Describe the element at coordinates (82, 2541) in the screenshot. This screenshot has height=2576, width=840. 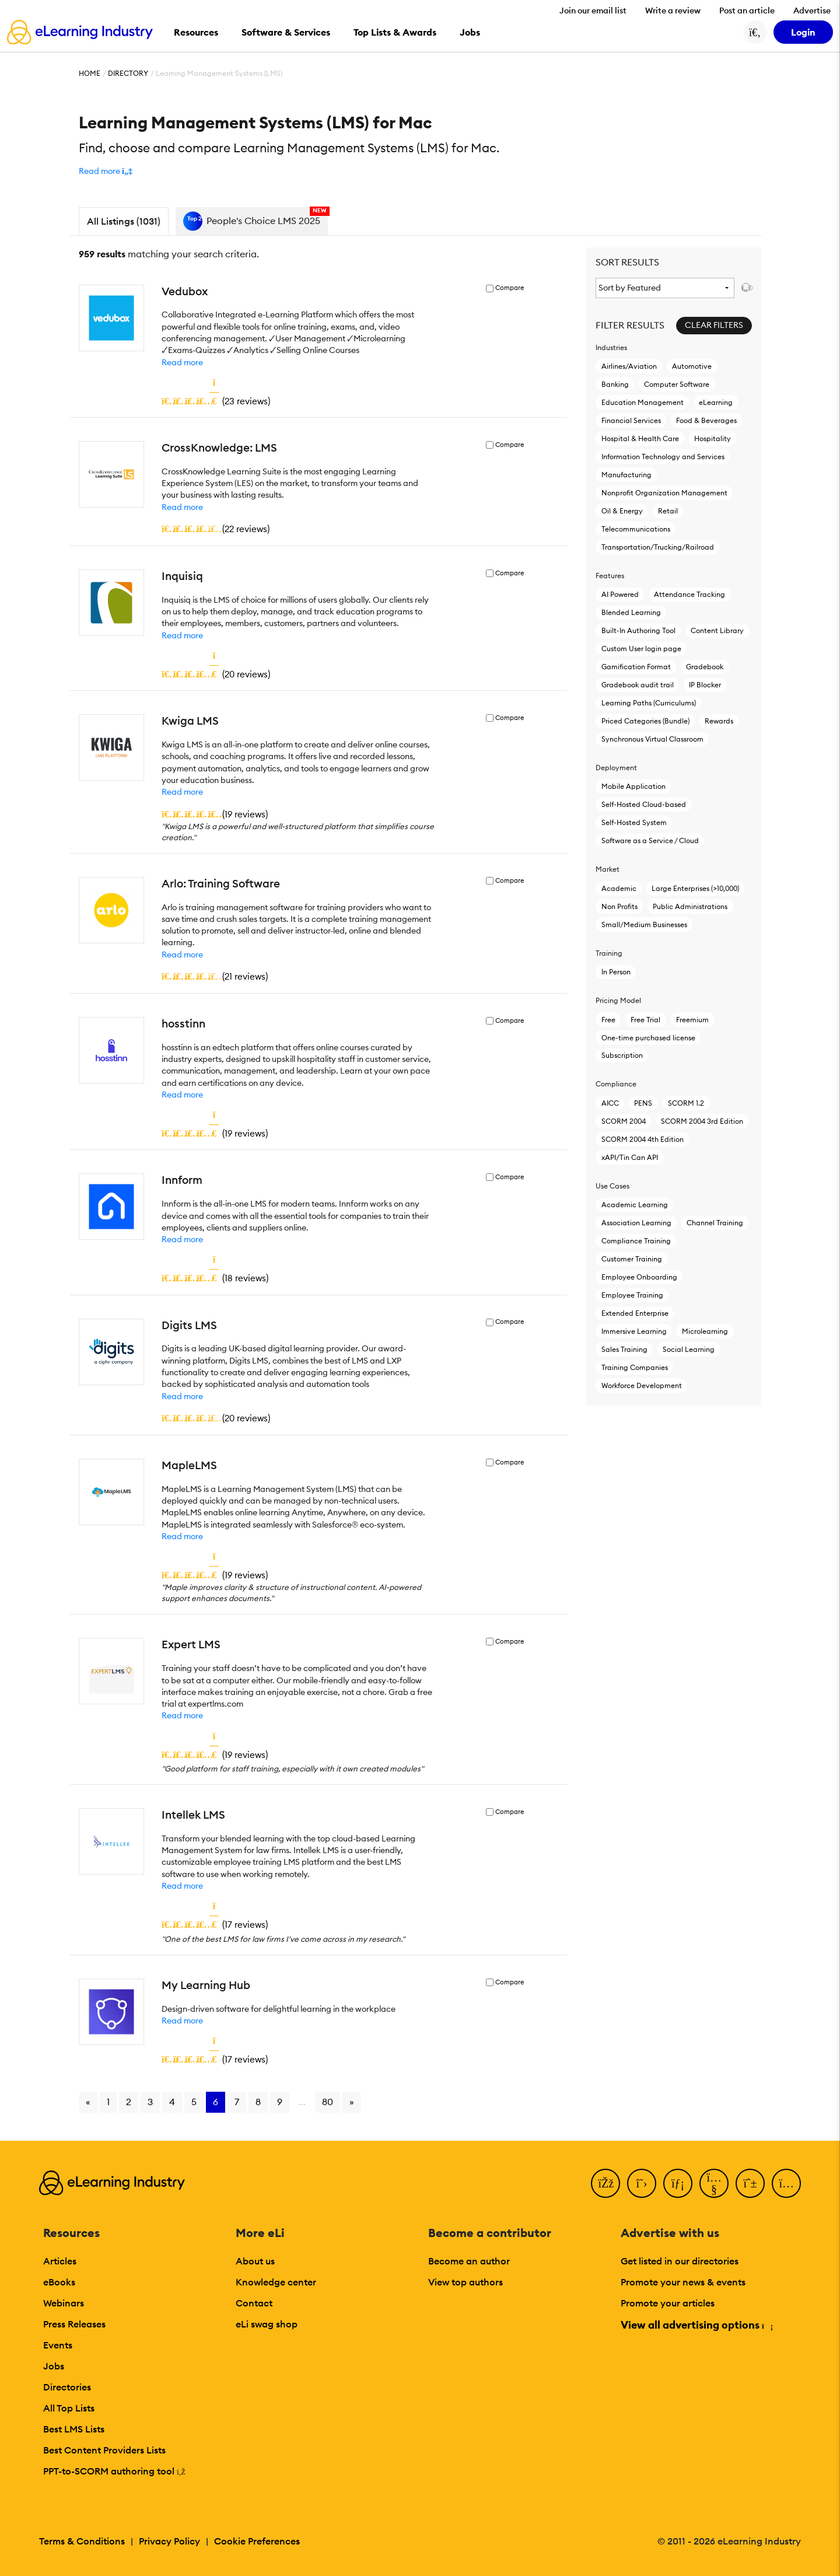
I see `Terms & Conditions` at that location.